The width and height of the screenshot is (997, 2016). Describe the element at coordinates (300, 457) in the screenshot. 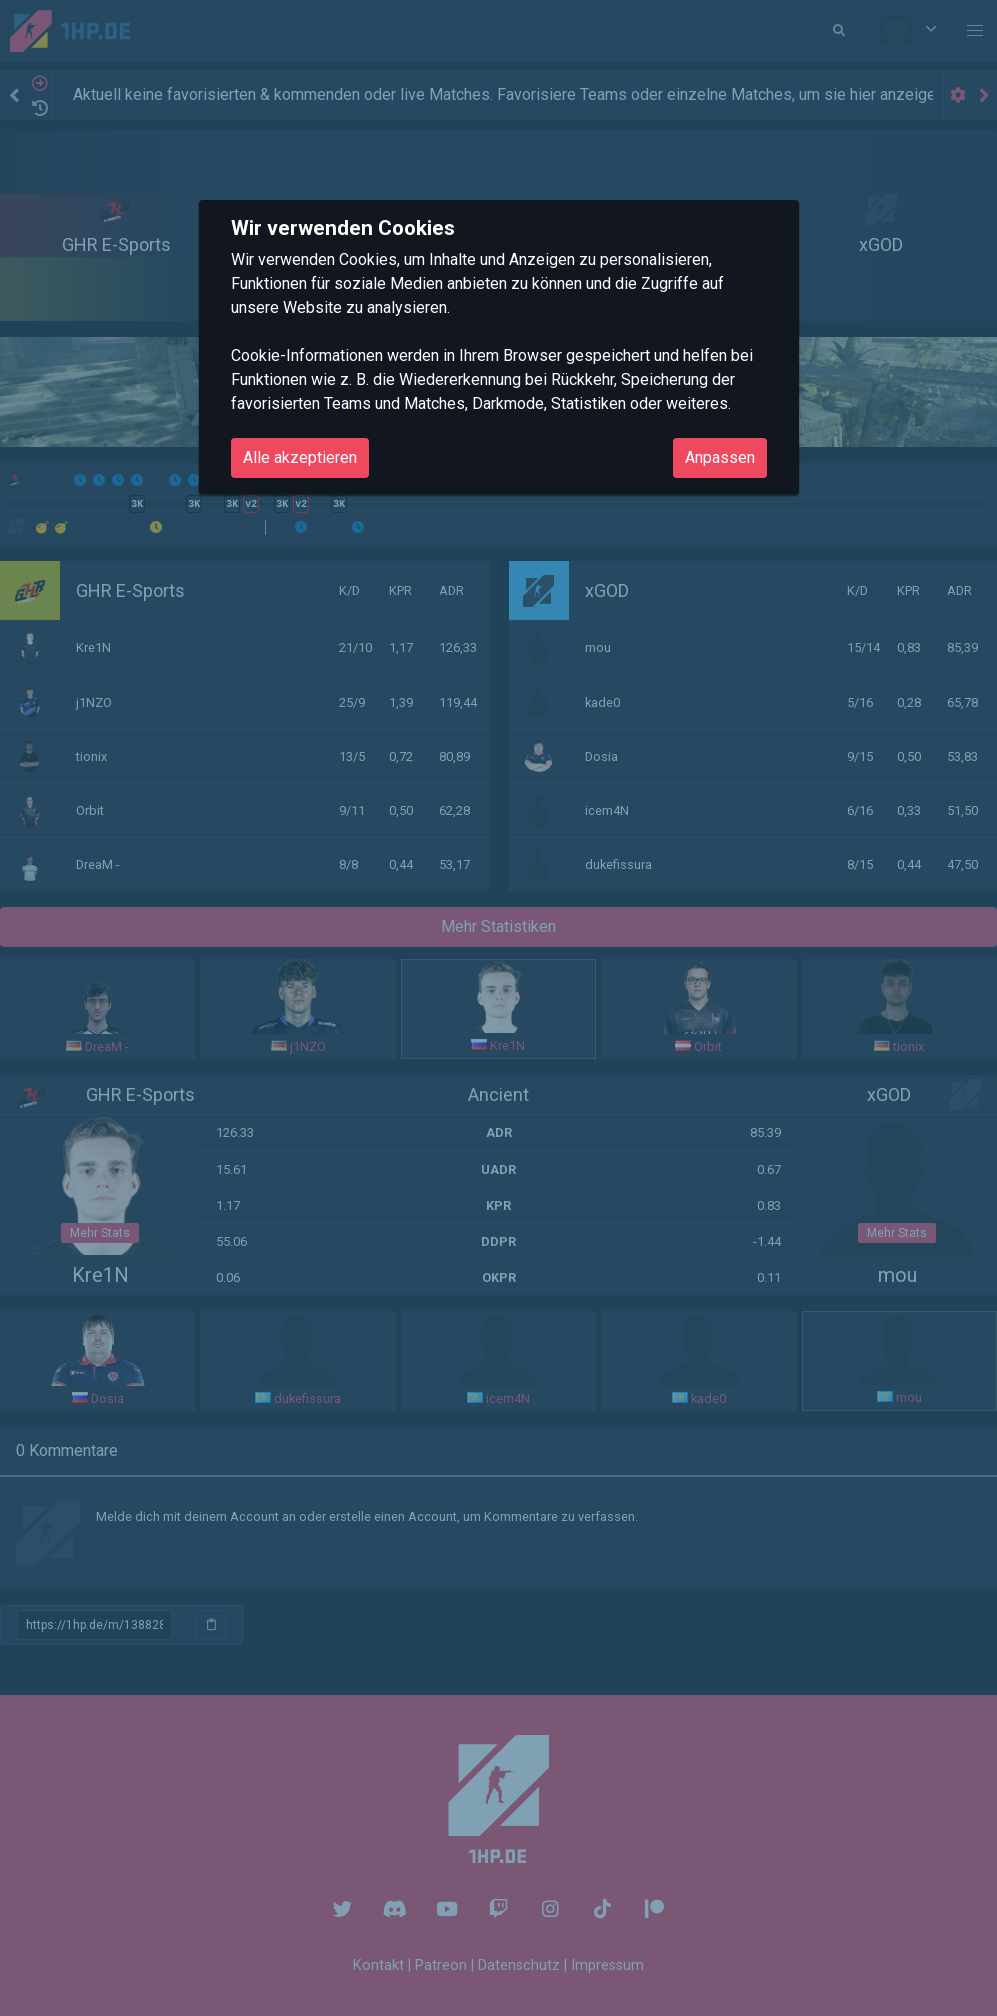

I see `Alle akzeptieren` at that location.